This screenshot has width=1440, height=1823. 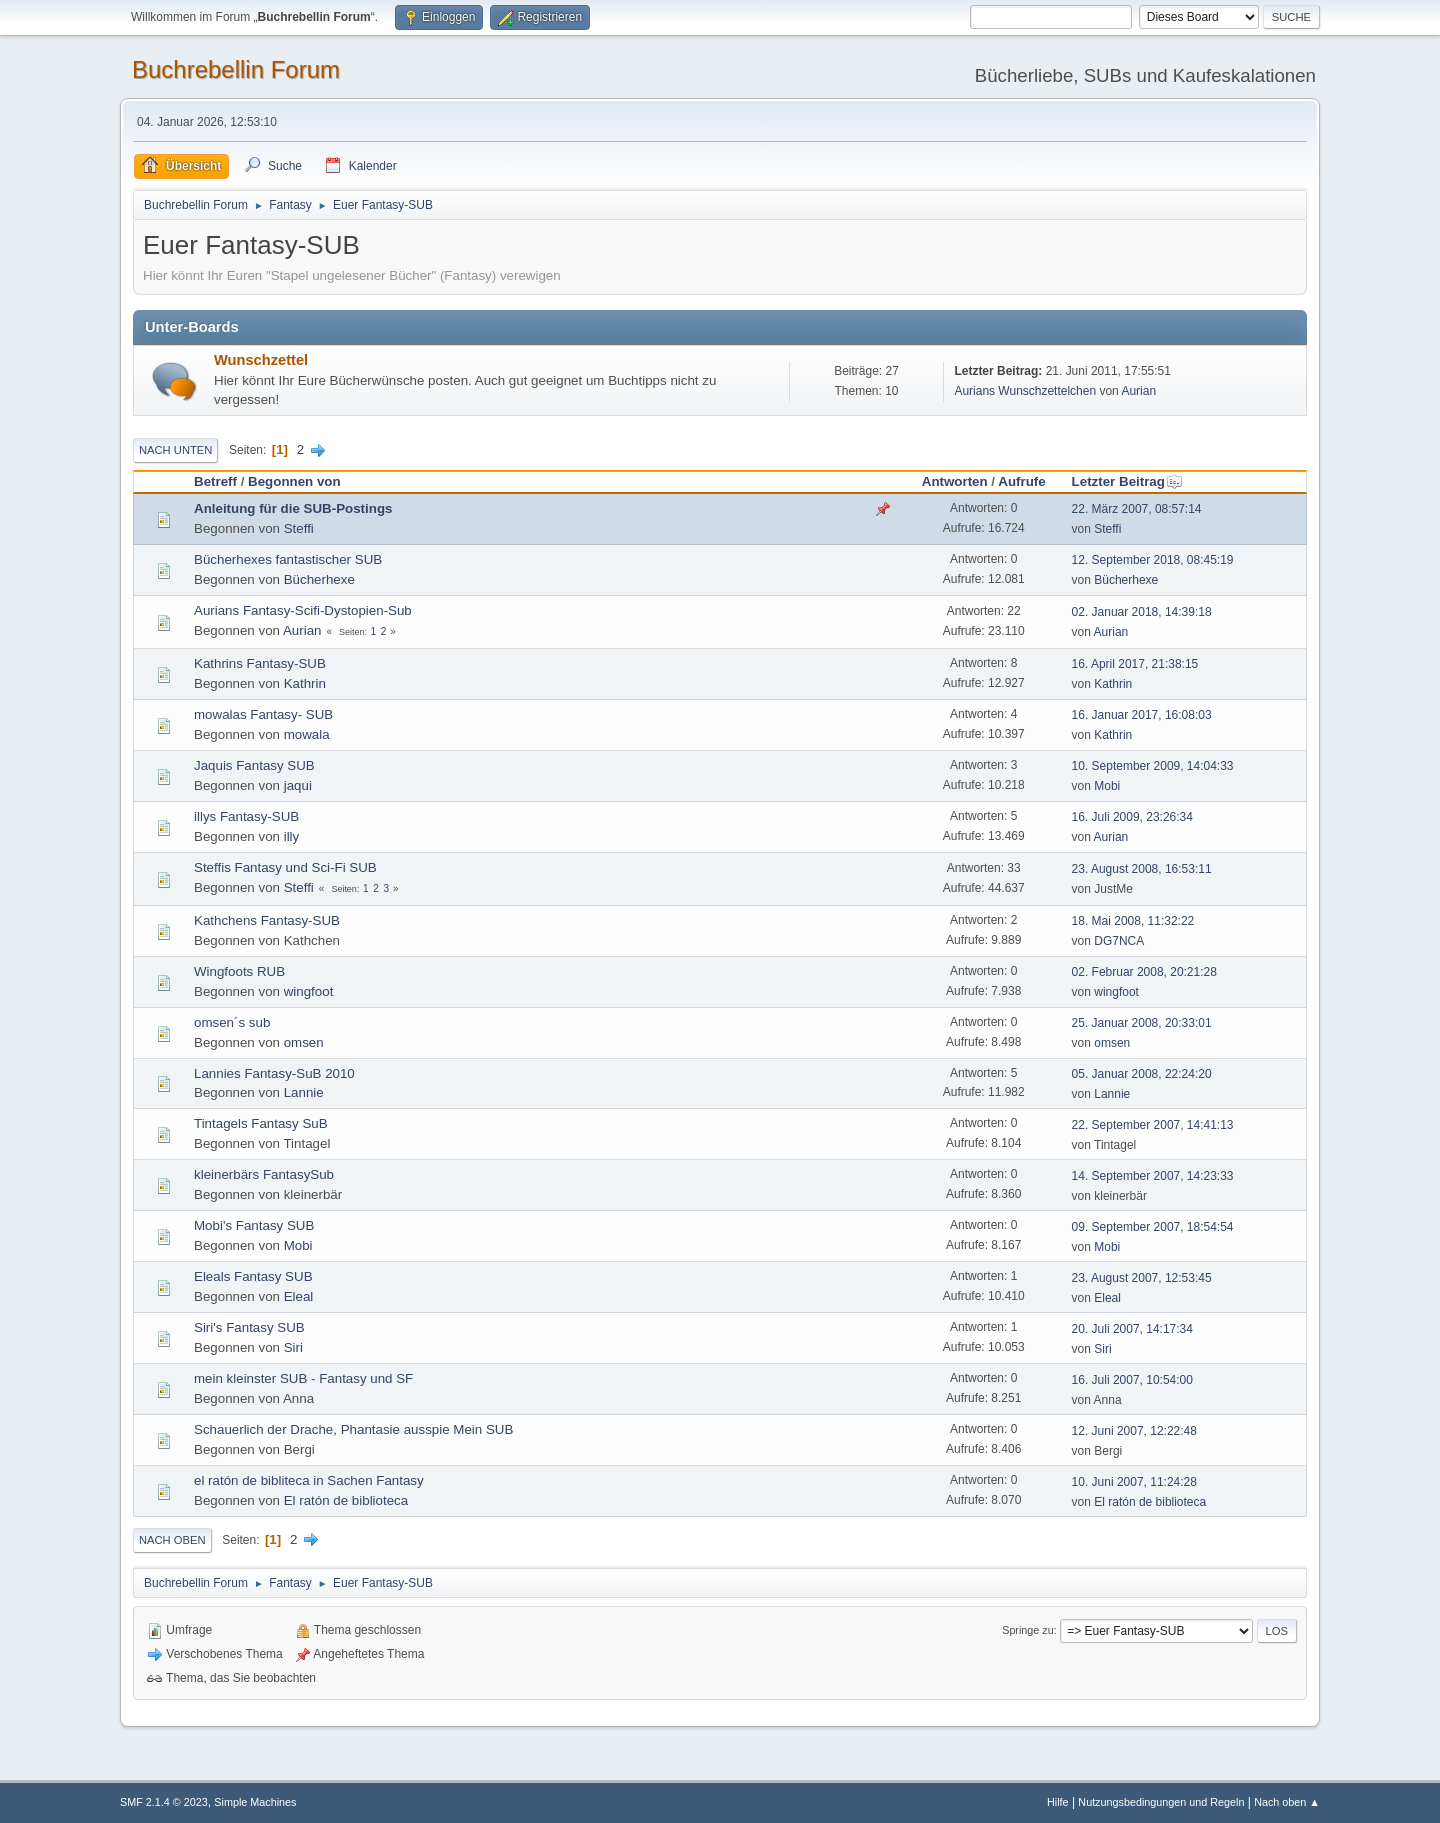 What do you see at coordinates (1142, 1278) in the screenshot?
I see `23. August 2007, 12:53:45` at bounding box center [1142, 1278].